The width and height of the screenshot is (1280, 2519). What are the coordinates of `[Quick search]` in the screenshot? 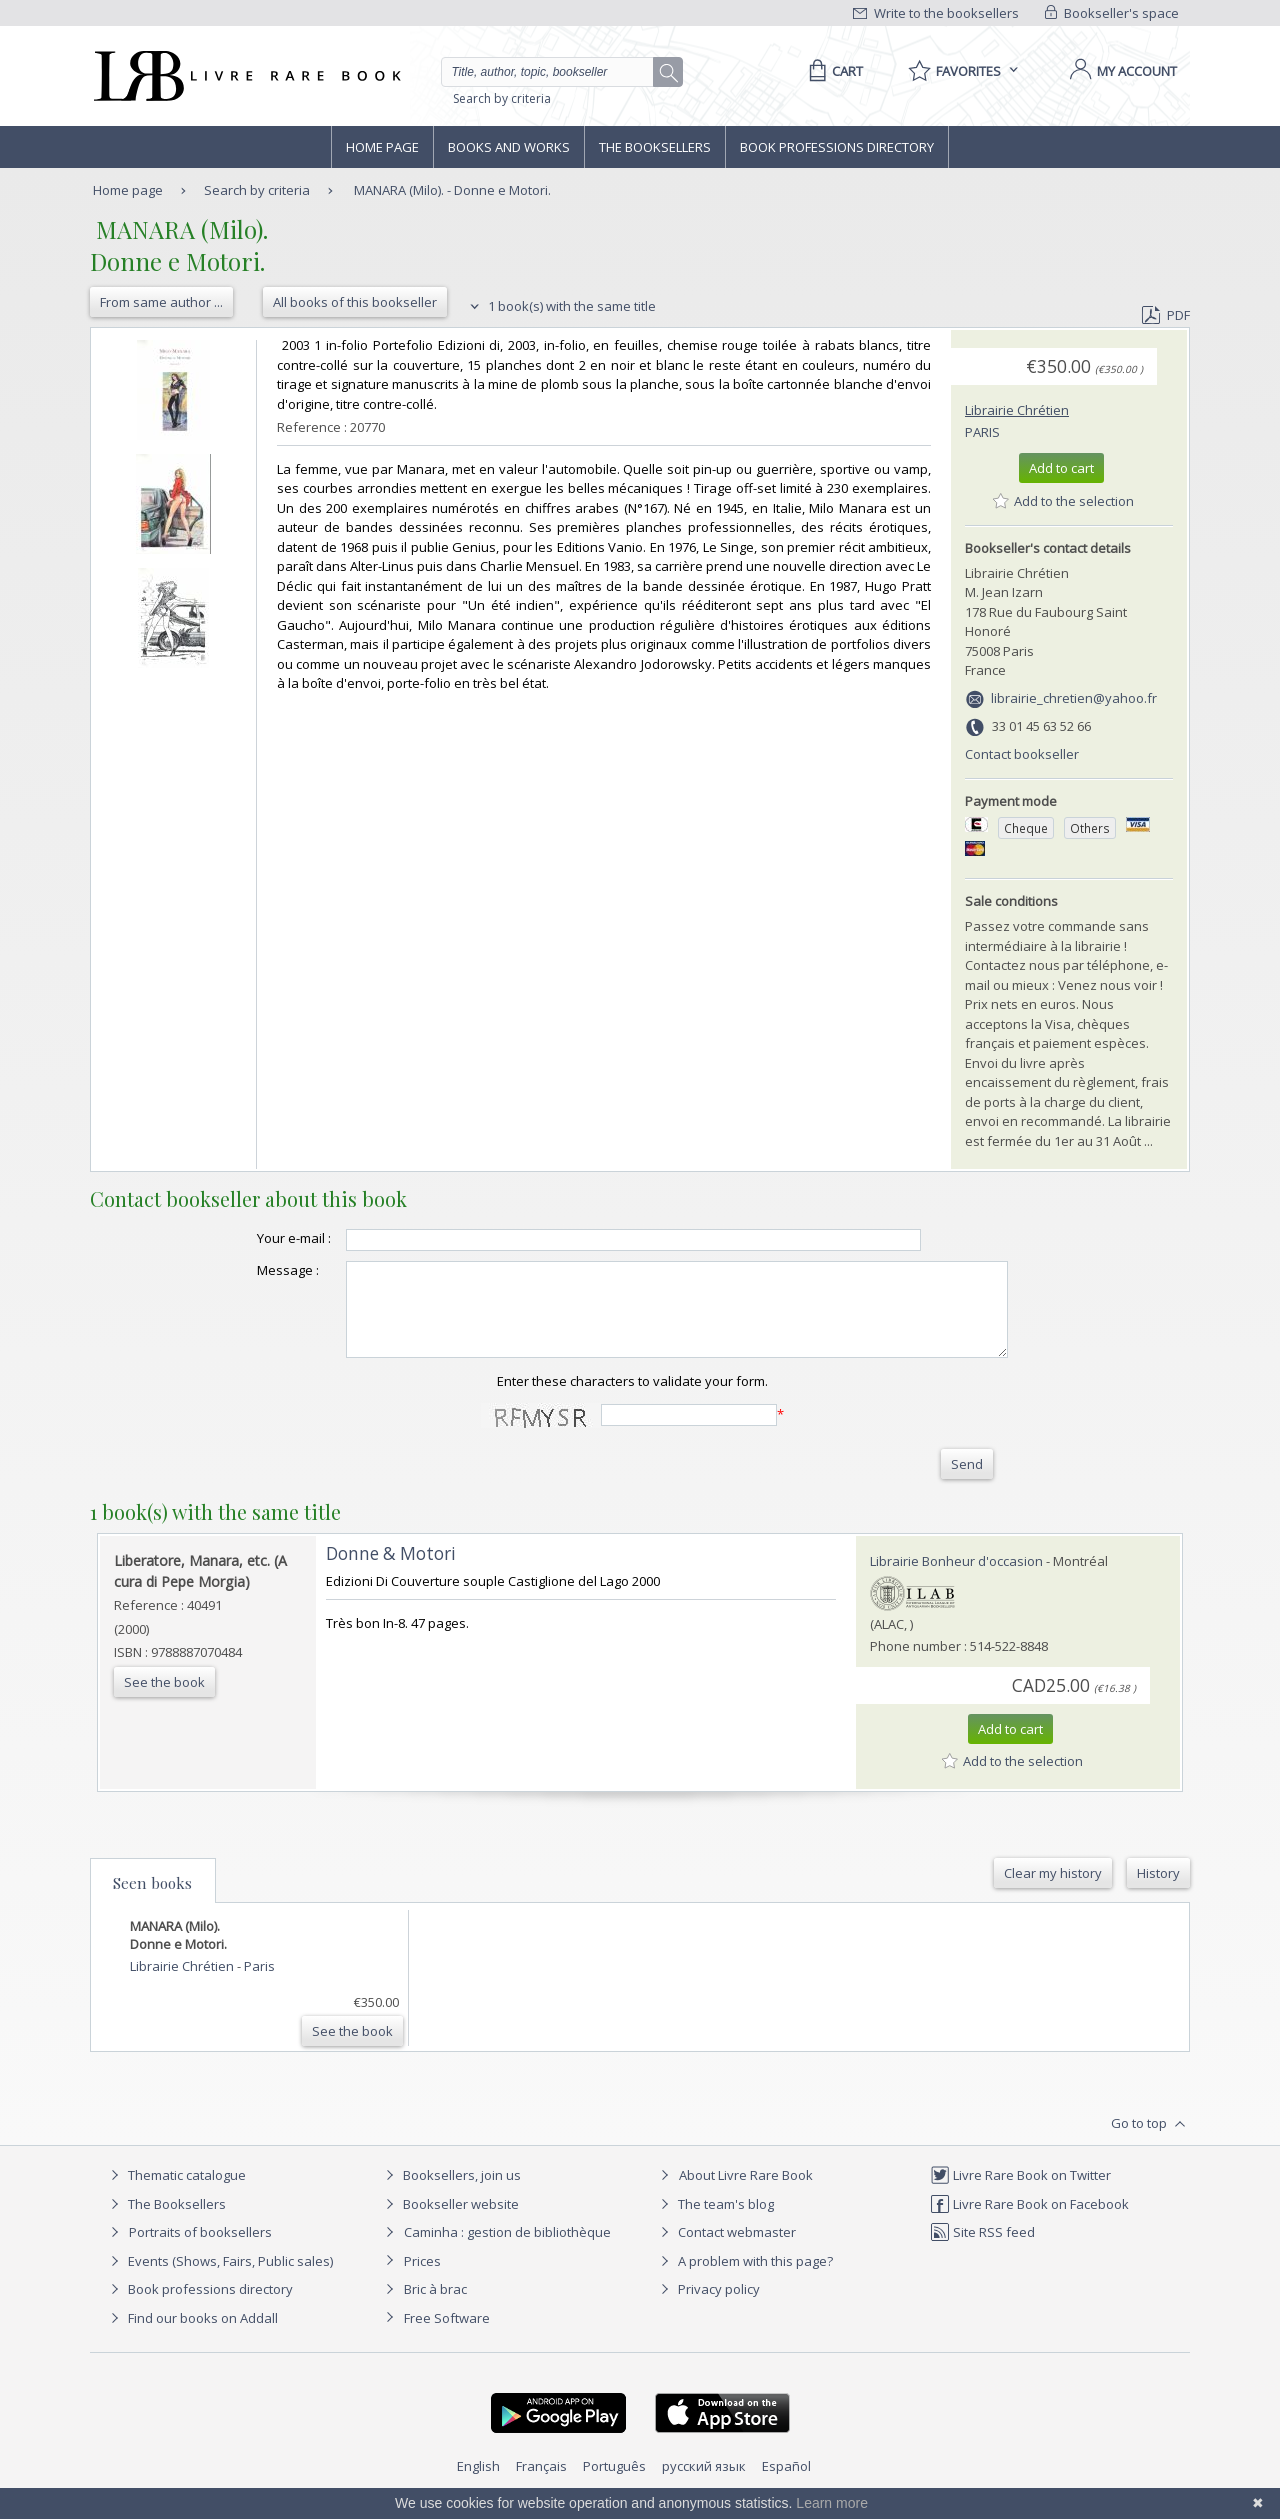 It's located at (556, 72).